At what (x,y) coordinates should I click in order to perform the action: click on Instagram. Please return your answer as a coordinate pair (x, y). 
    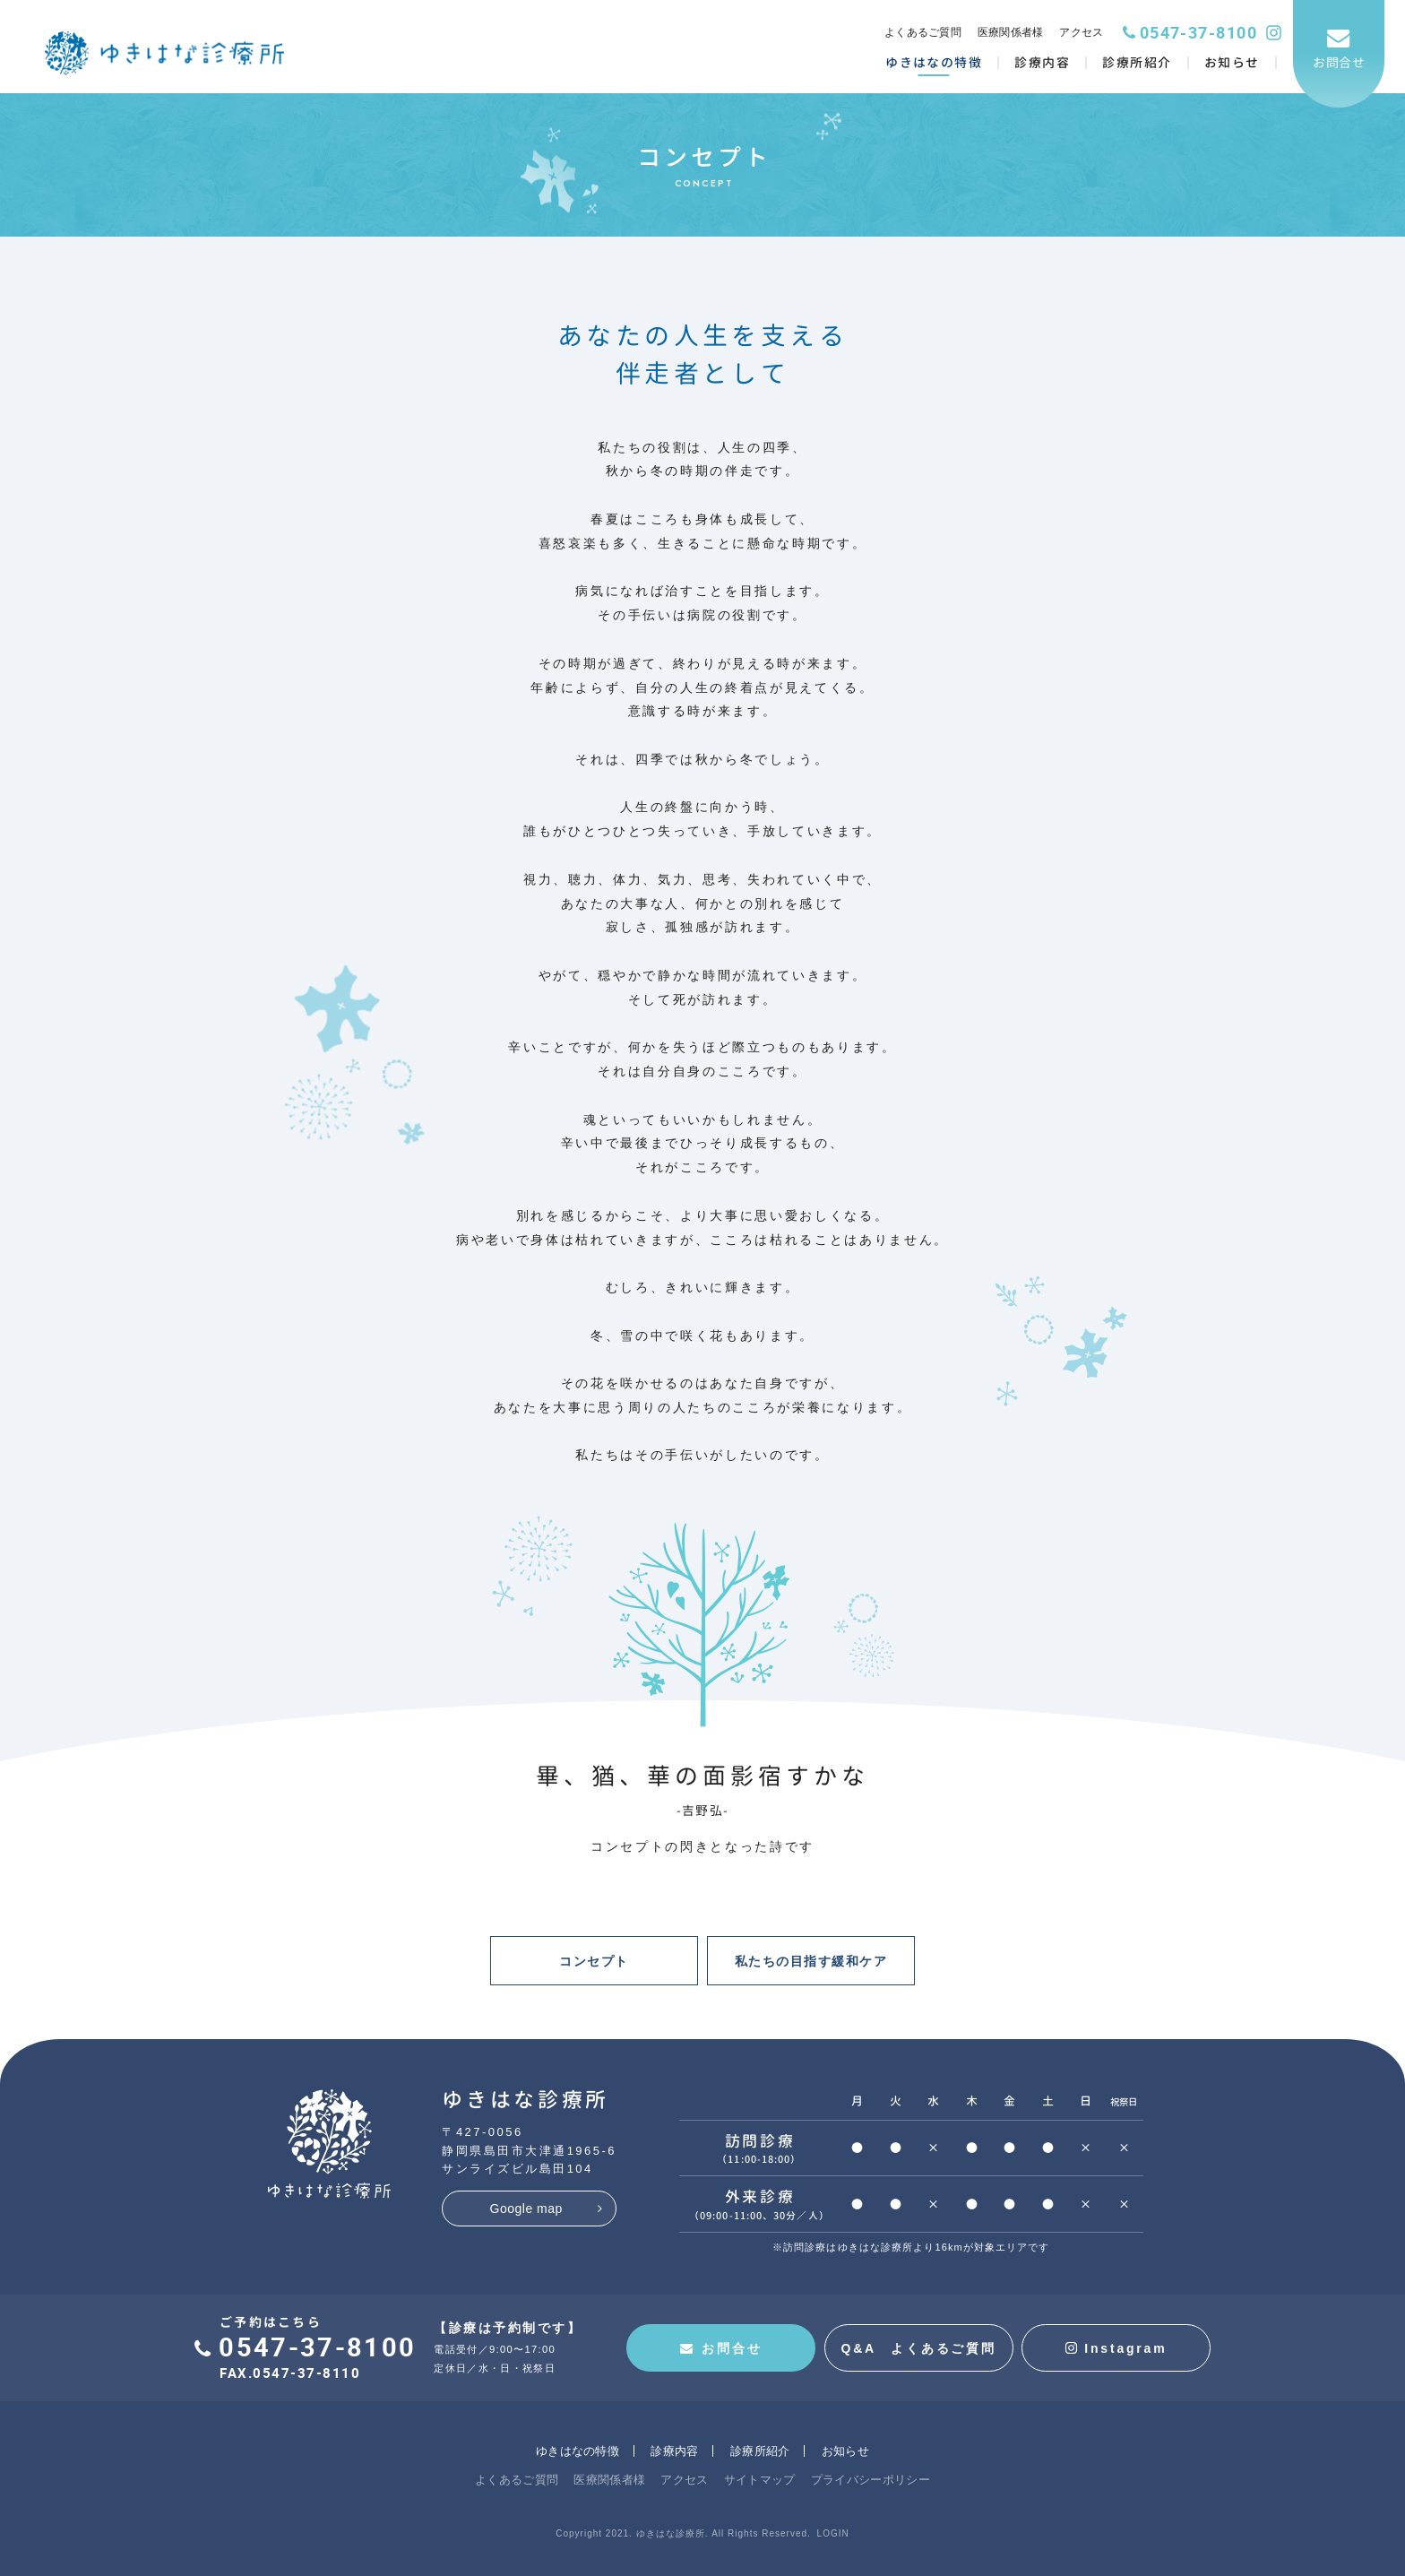
    Looking at the image, I should click on (1116, 2348).